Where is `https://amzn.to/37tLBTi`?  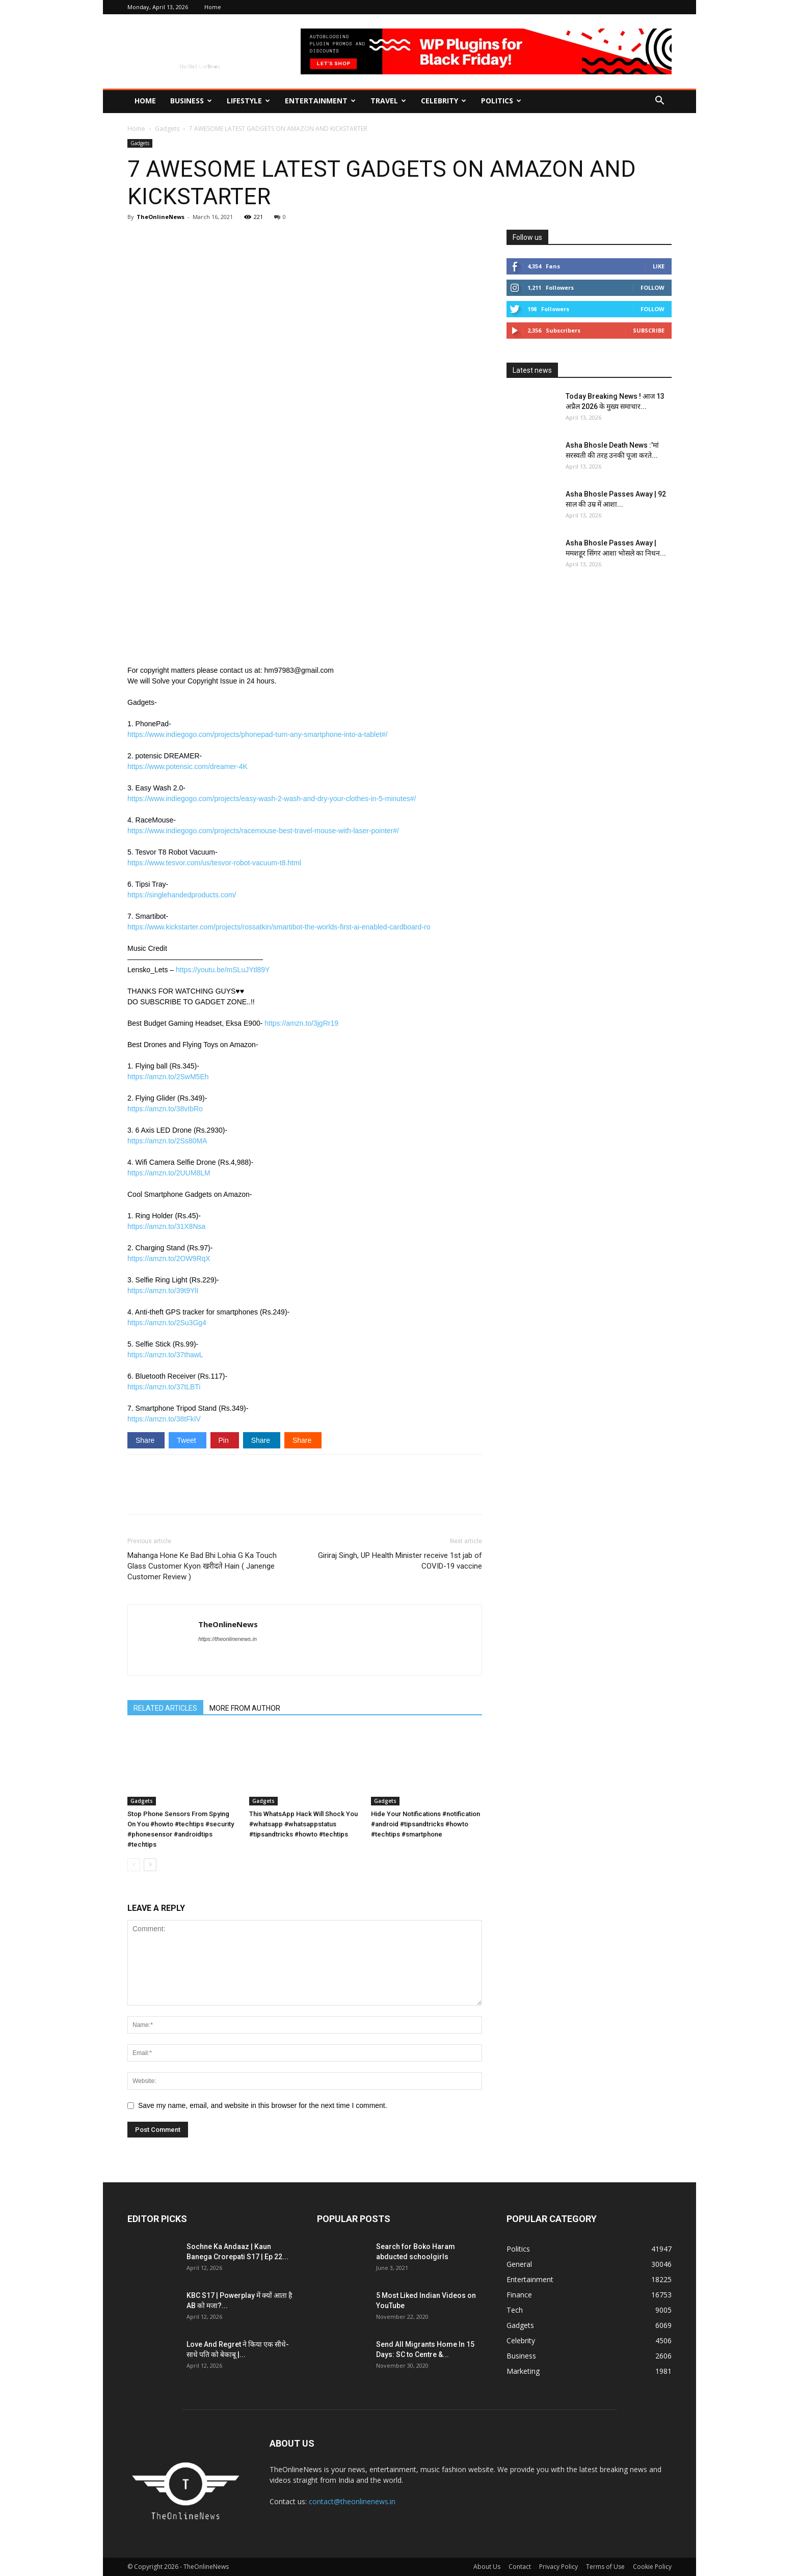
https://amzn.to/37tLBTi is located at coordinates (163, 1387).